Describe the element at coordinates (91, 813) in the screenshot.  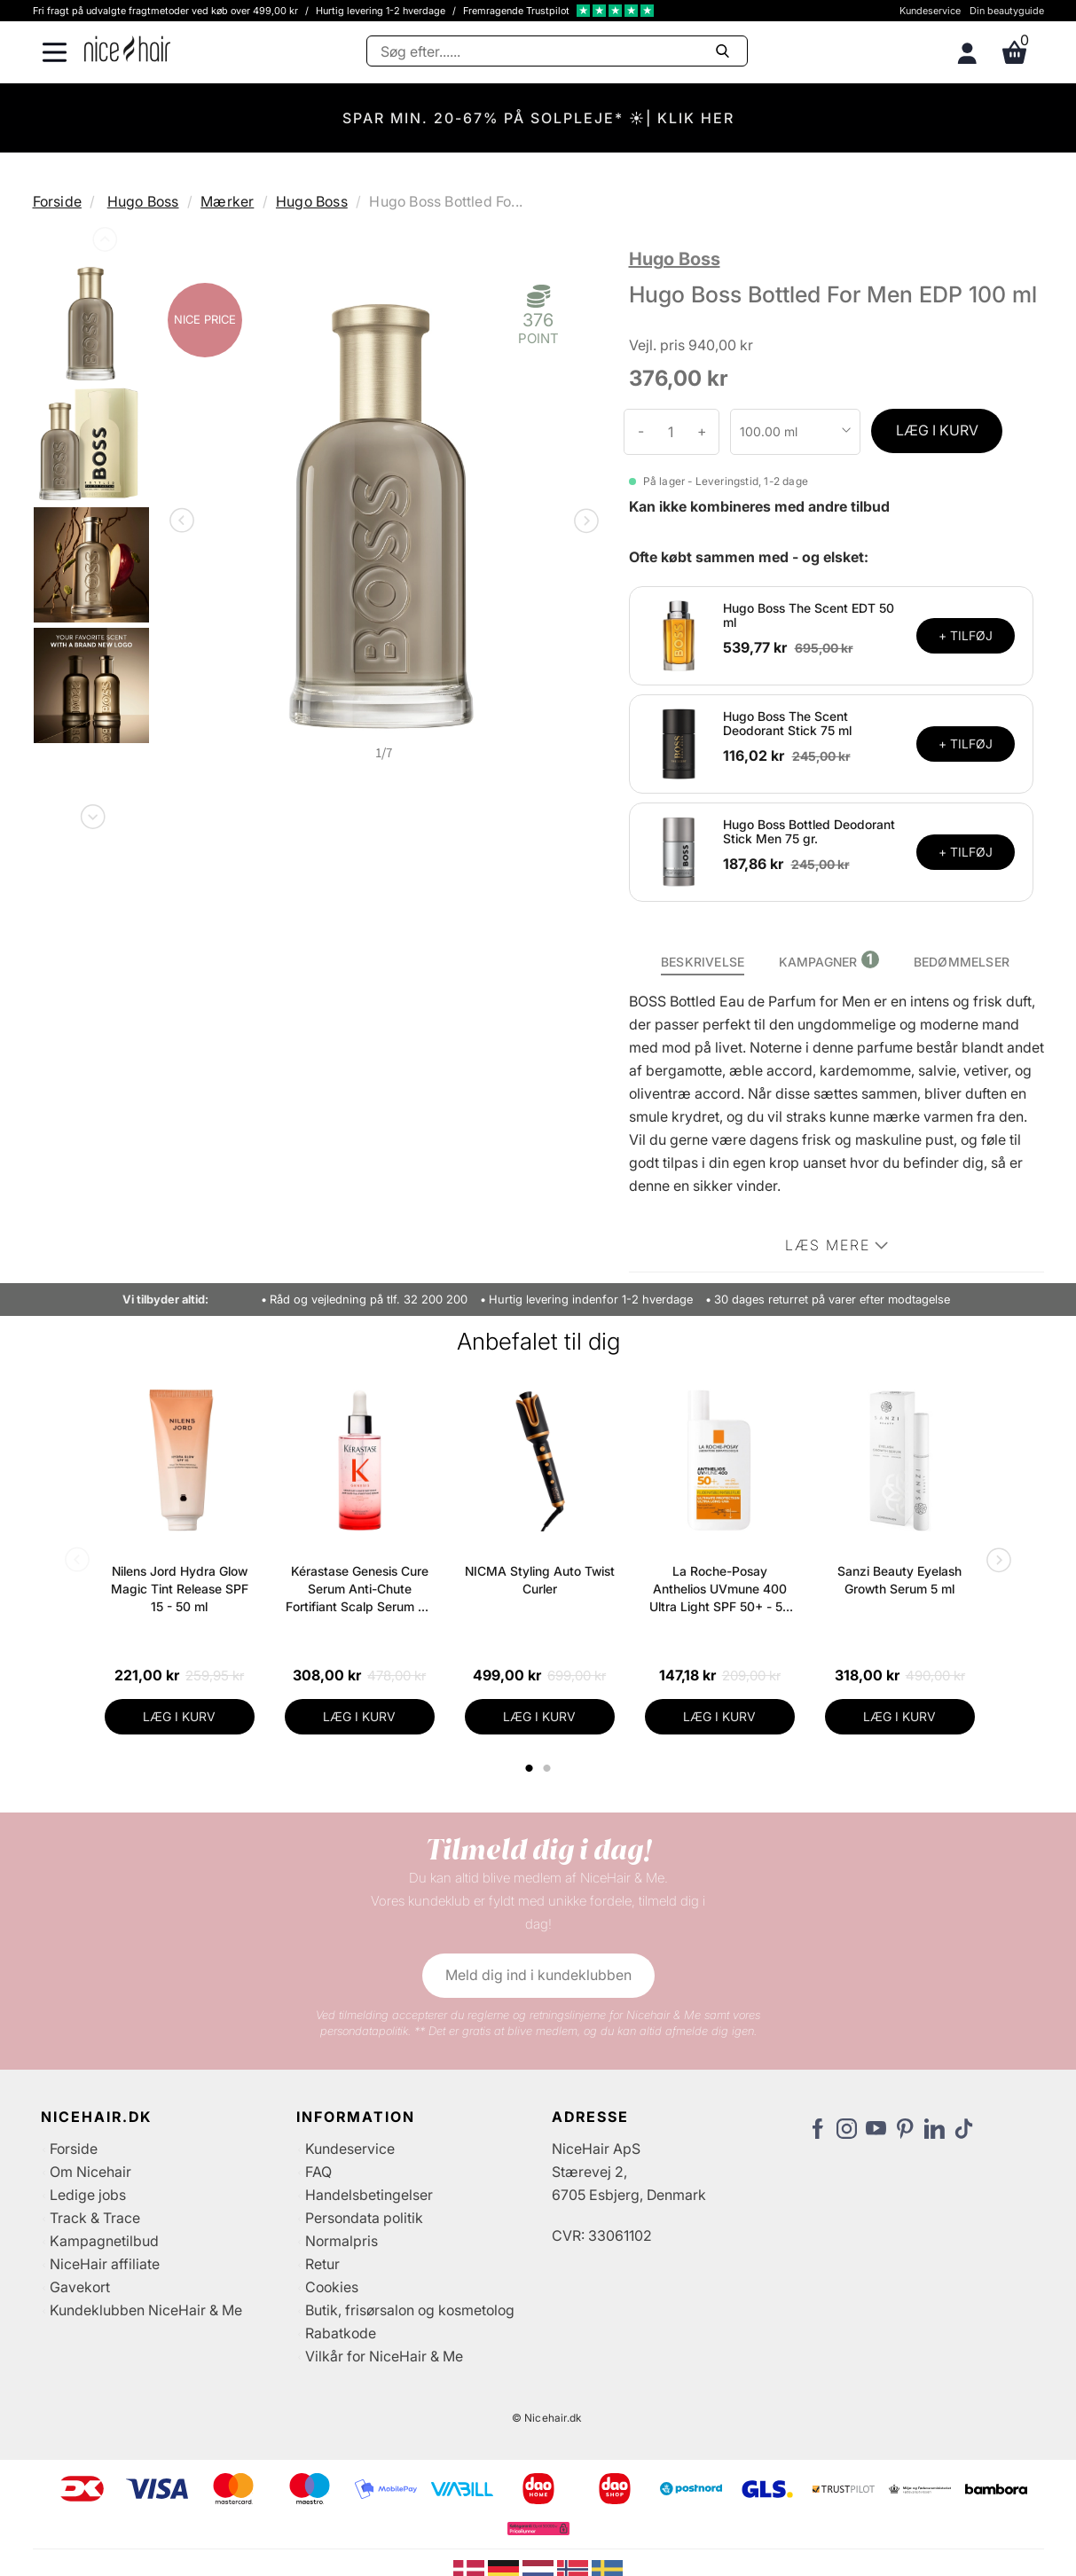
I see `Next` at that location.